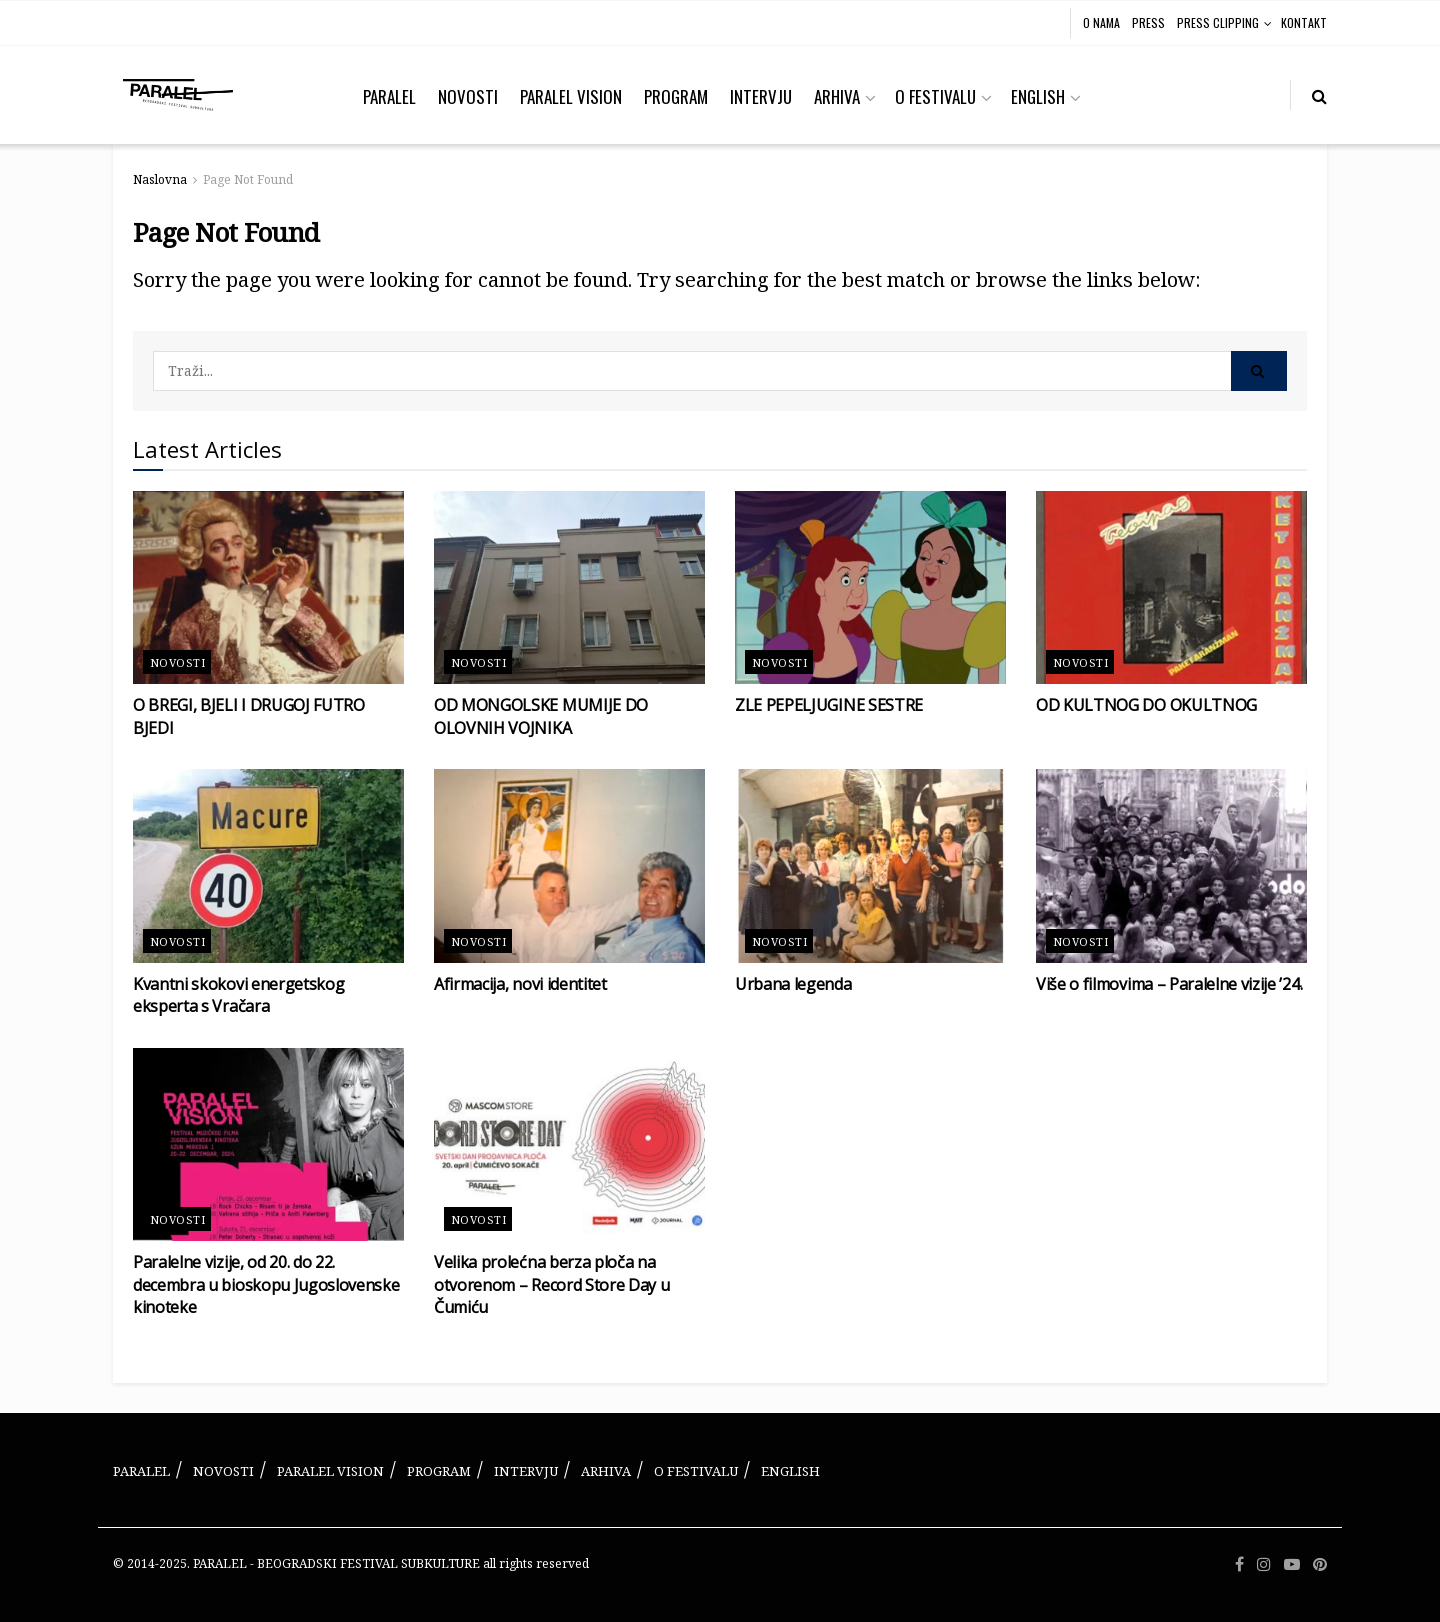 The width and height of the screenshot is (1440, 1622). What do you see at coordinates (569, 588) in the screenshot?
I see `[Read article: OD MONGOLSKE MUMIJE DO OLOVNIH VOJNIKA]` at bounding box center [569, 588].